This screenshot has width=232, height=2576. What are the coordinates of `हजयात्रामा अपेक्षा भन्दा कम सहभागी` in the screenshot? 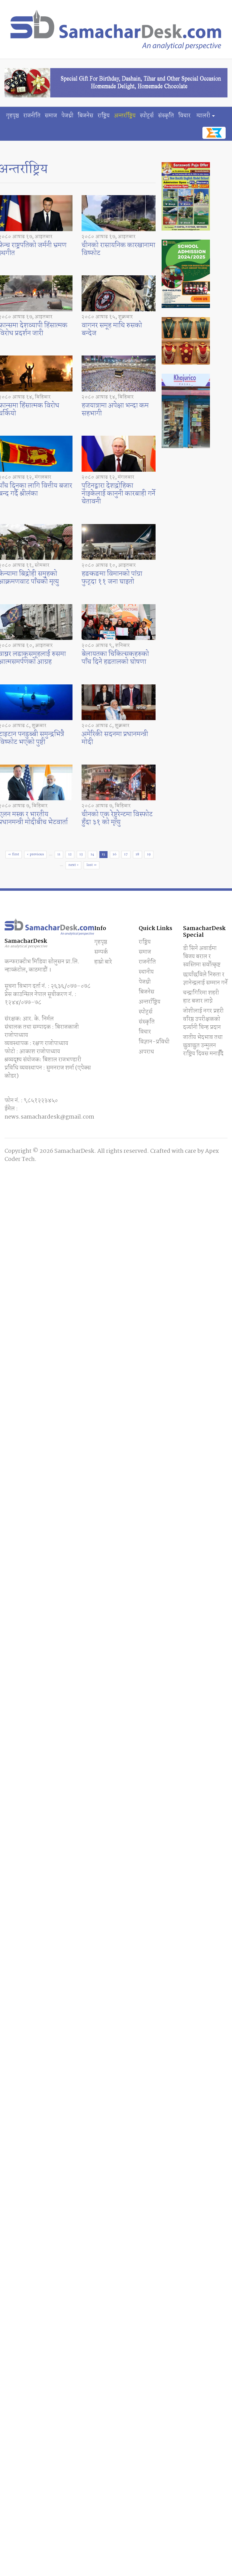 It's located at (115, 409).